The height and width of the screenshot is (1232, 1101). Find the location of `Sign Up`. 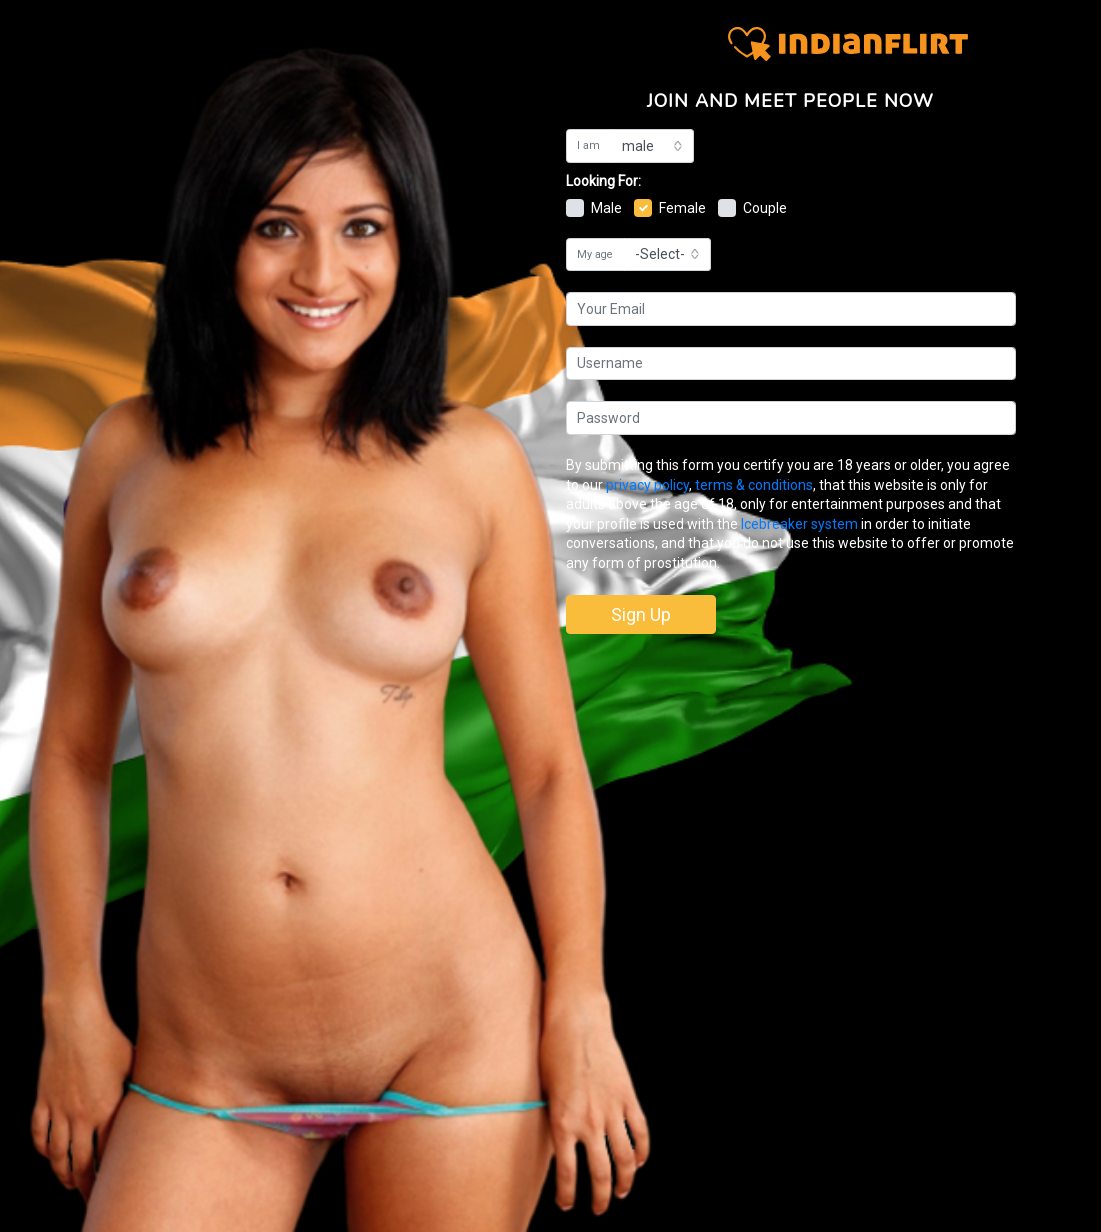

Sign Up is located at coordinates (641, 614).